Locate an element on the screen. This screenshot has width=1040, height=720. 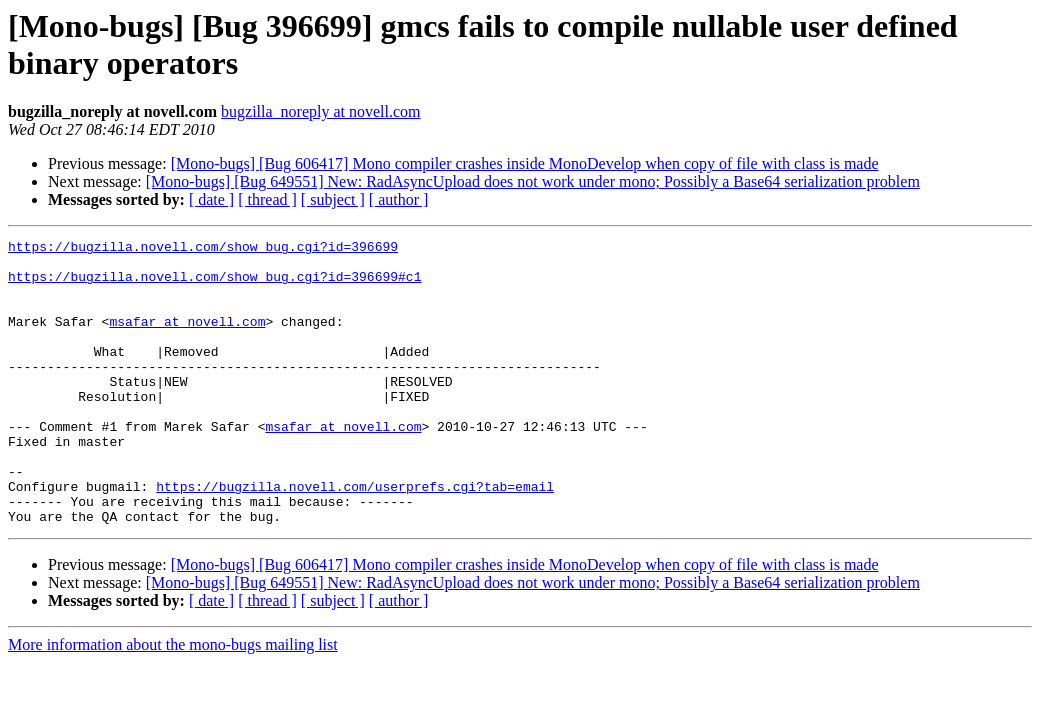
https://bugzilla.novell.com/userprefs.cgi?tab=email is located at coordinates (355, 537).